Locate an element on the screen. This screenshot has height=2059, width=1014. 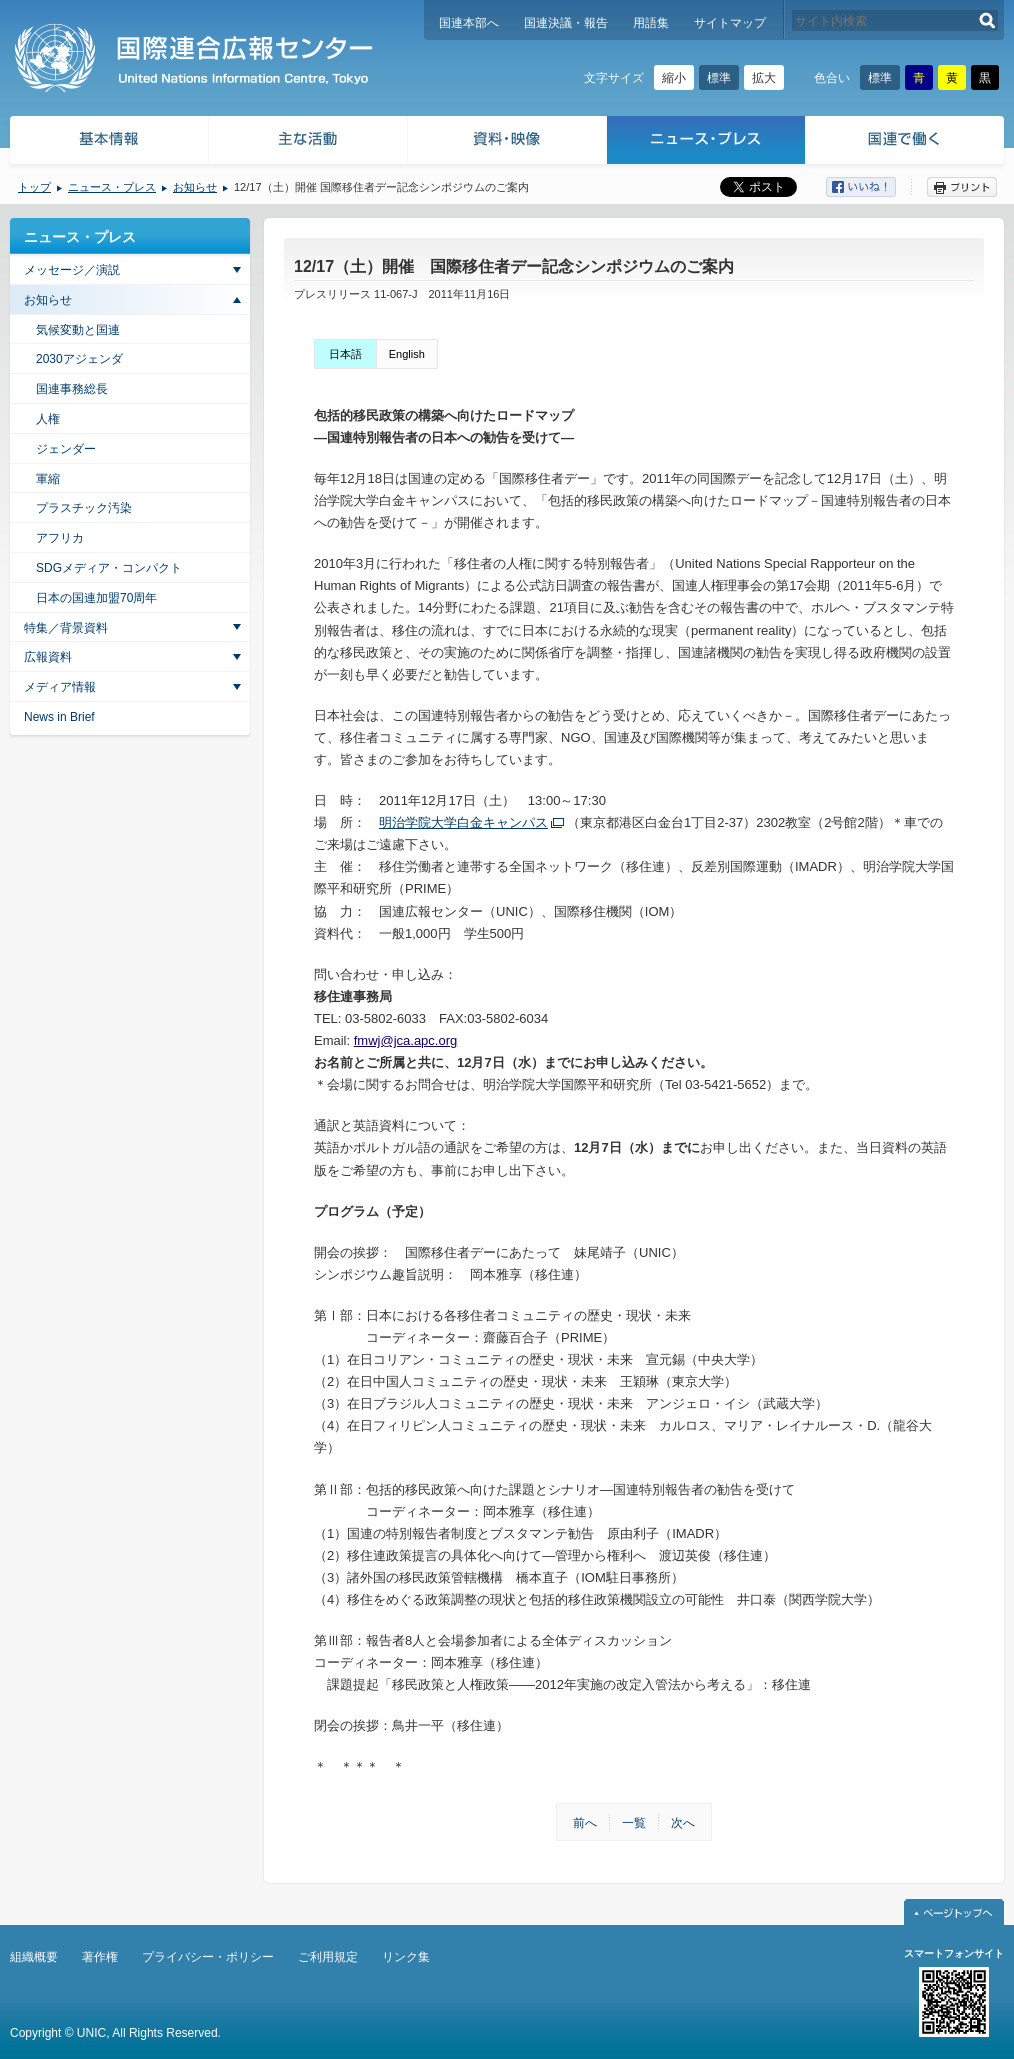
日本の国連加盟70周年 is located at coordinates (96, 598).